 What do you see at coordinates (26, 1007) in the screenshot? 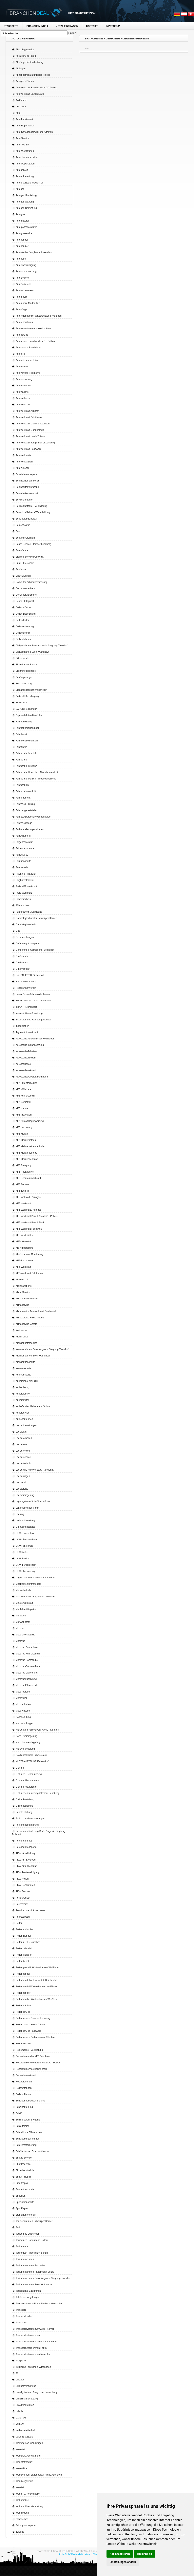
I see `IMPORT Eichendorf` at bounding box center [26, 1007].